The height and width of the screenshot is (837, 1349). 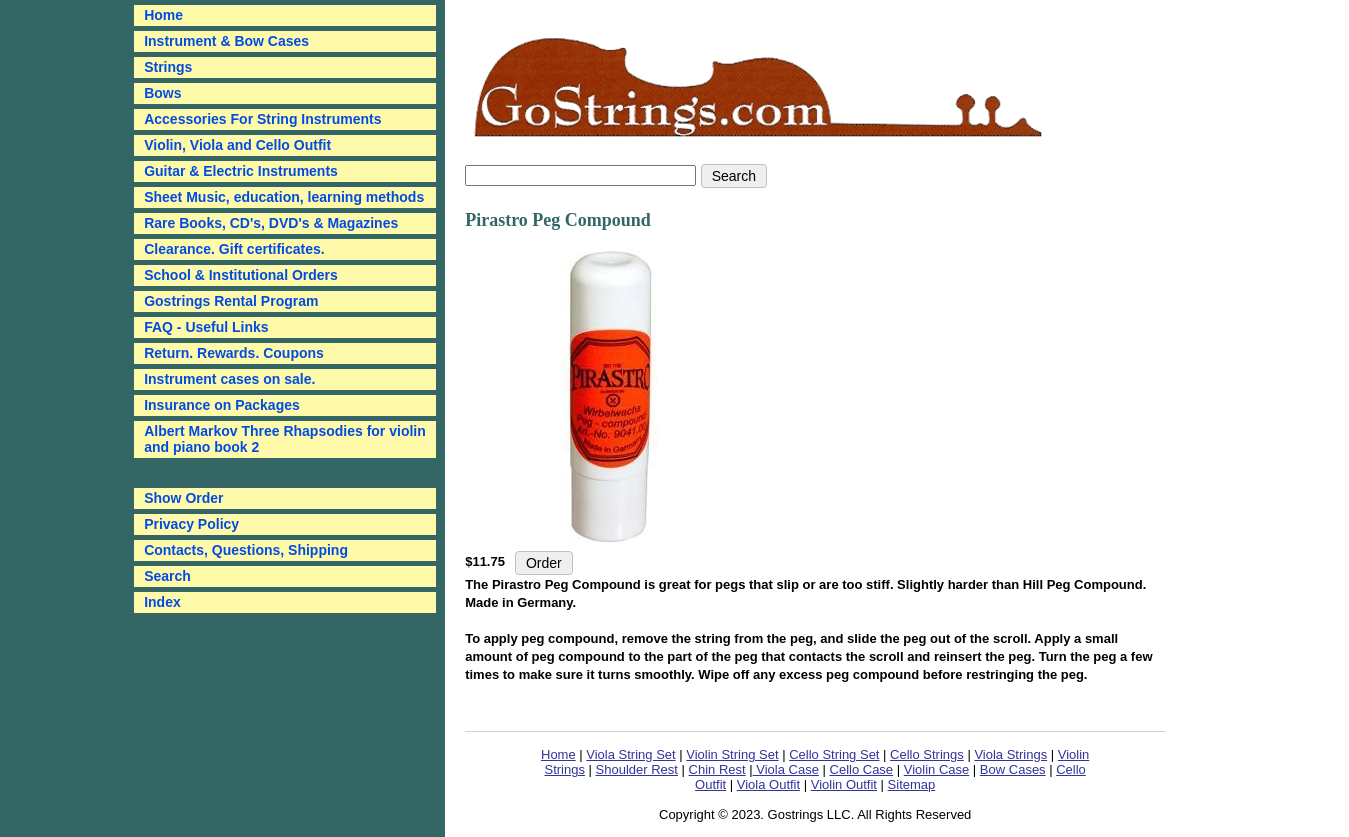 What do you see at coordinates (786, 769) in the screenshot?
I see `Viola Case` at bounding box center [786, 769].